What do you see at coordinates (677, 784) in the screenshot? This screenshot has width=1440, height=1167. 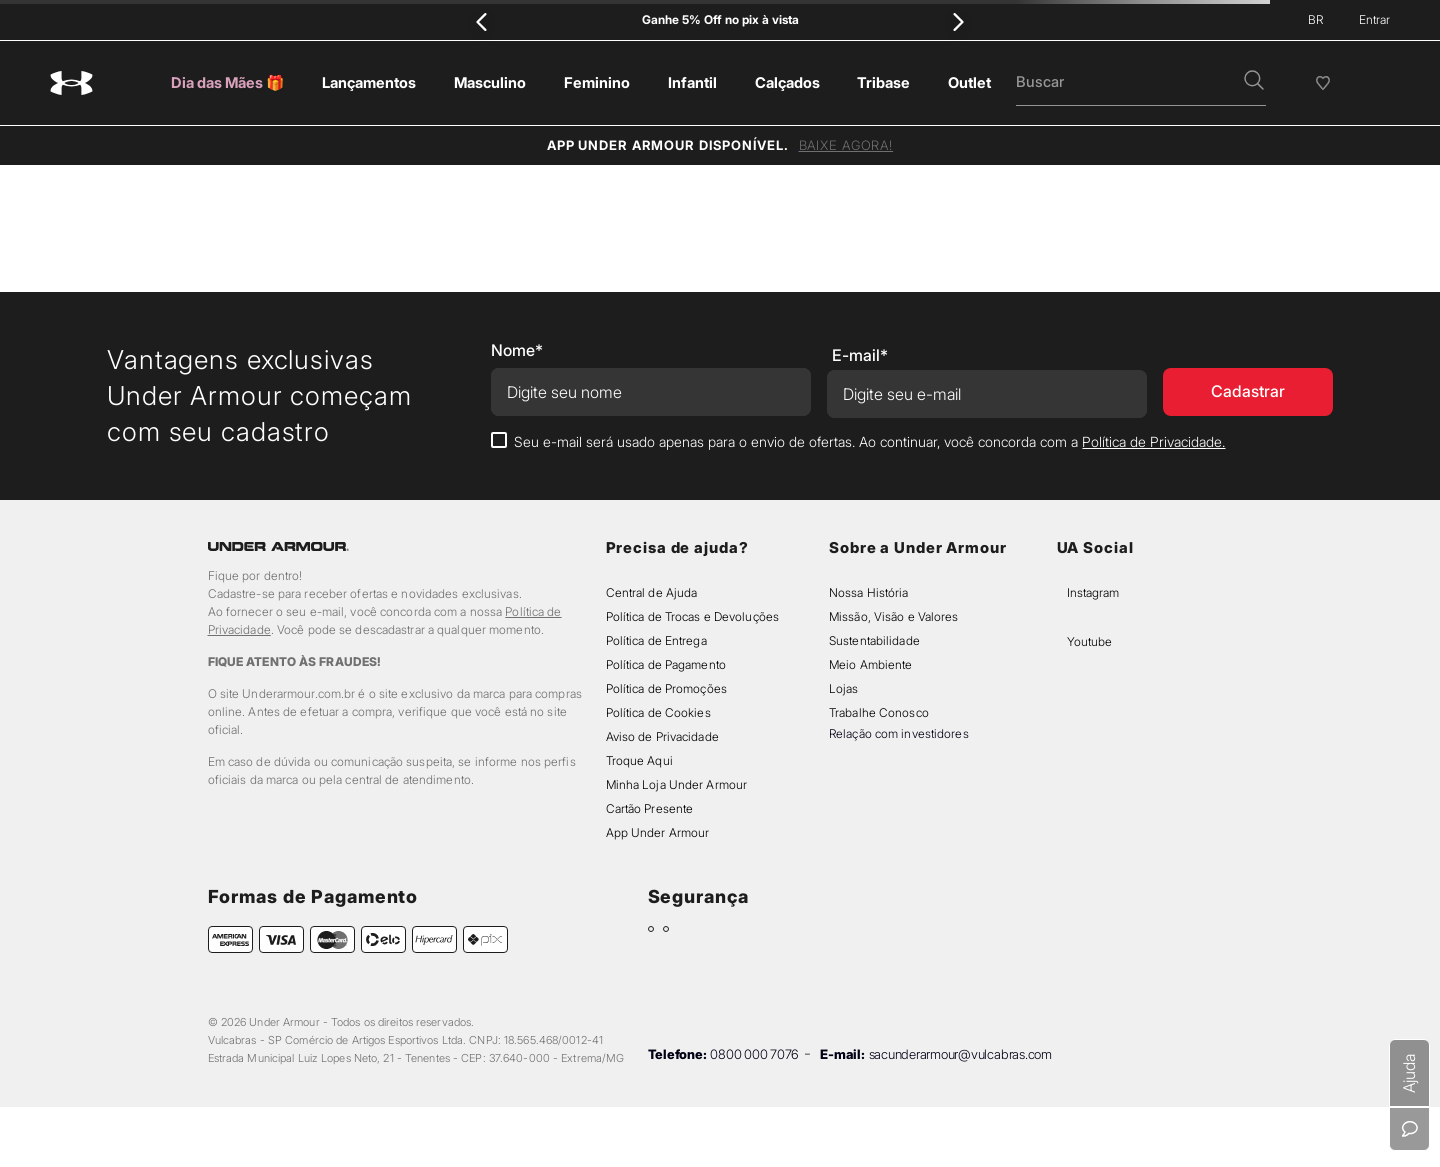 I see `Minha Loja Under Armour` at bounding box center [677, 784].